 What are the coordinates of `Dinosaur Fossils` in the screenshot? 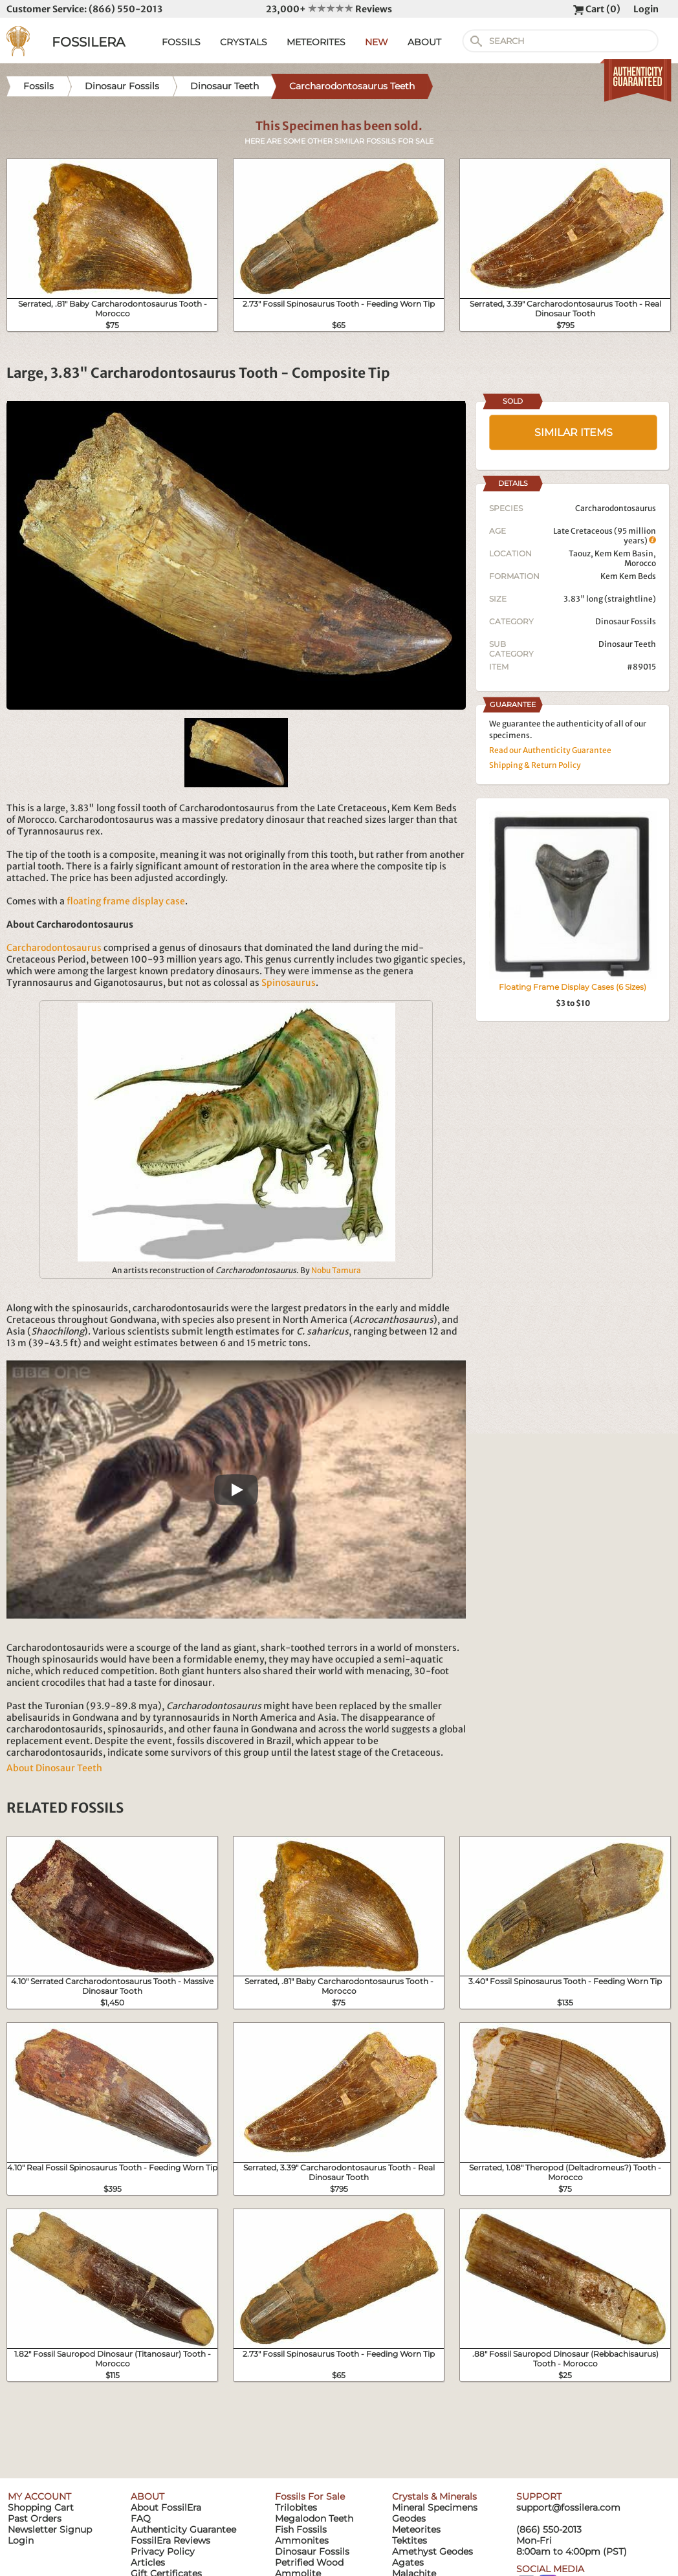 It's located at (625, 621).